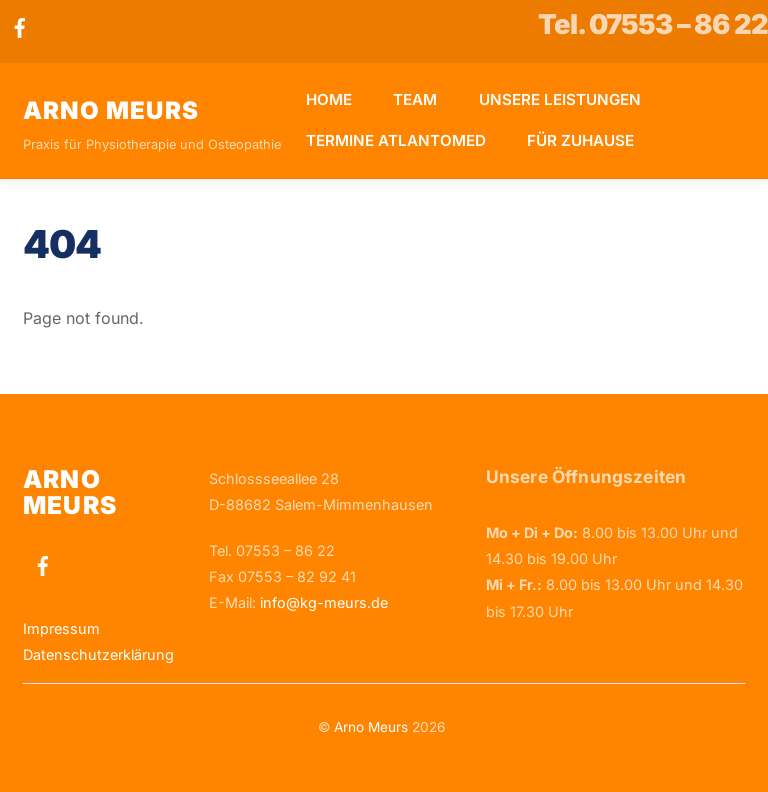 This screenshot has height=792, width=768. What do you see at coordinates (580, 140) in the screenshot?
I see `Für Zuhause` at bounding box center [580, 140].